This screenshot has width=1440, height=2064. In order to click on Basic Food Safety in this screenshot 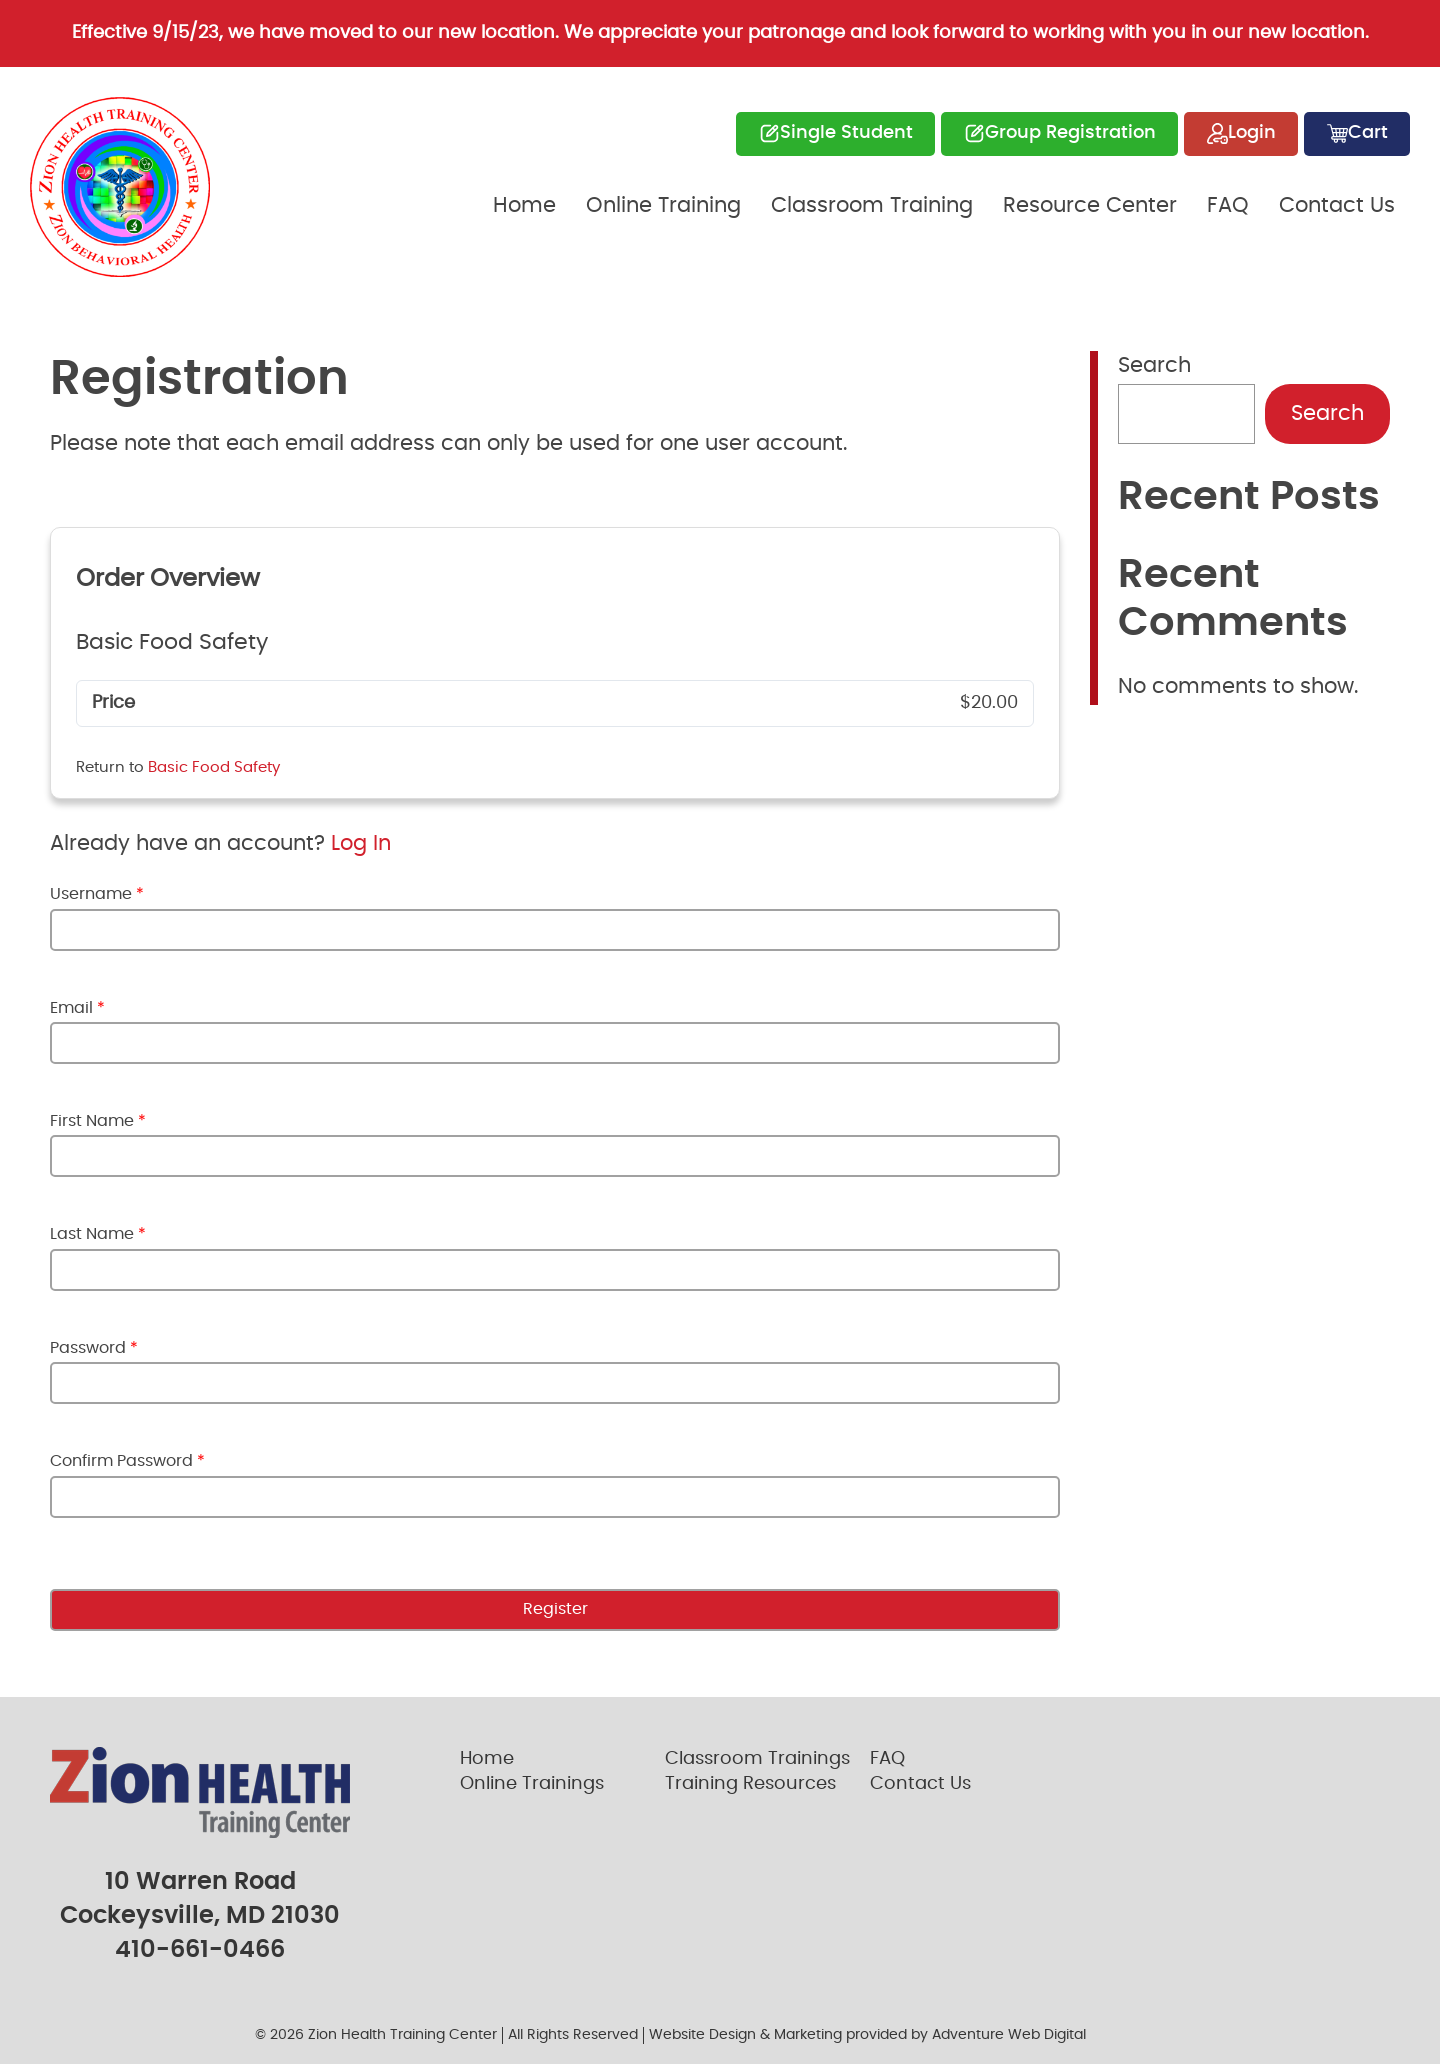, I will do `click(214, 767)`.